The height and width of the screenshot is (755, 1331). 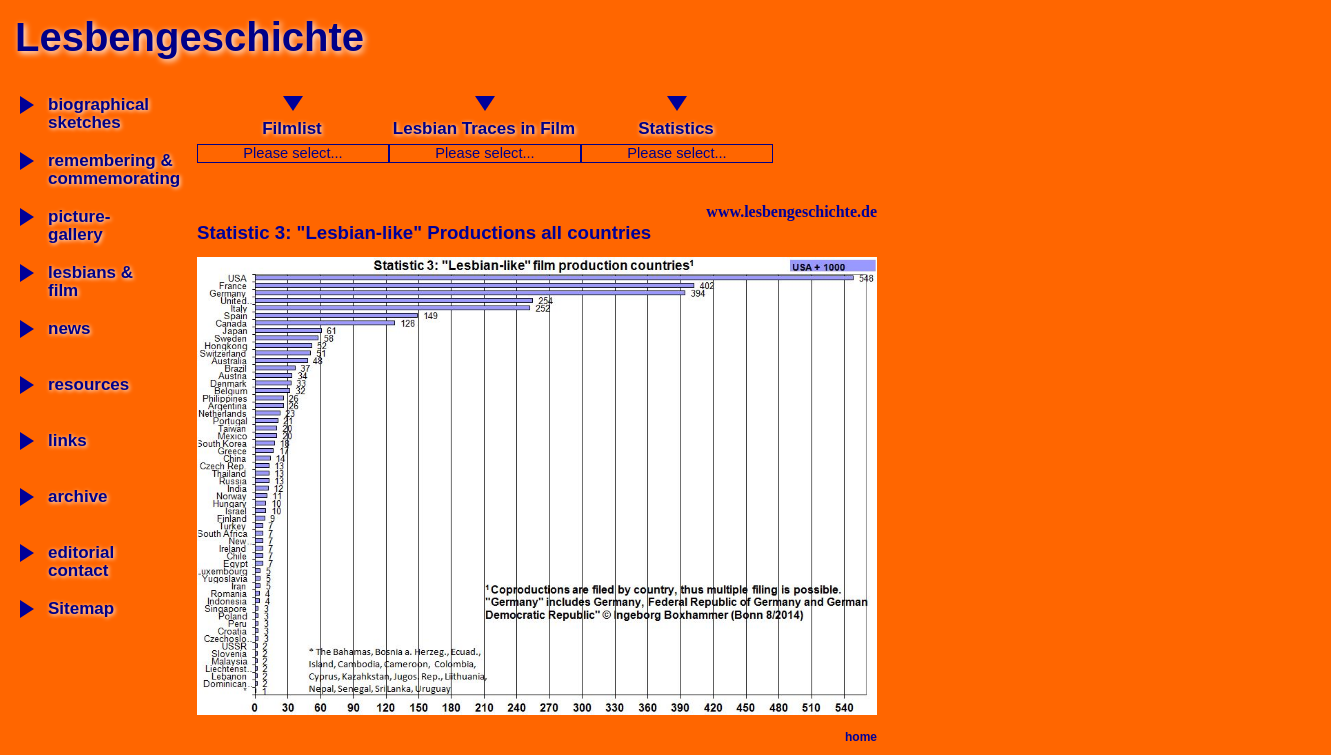 I want to click on news, so click(x=69, y=328).